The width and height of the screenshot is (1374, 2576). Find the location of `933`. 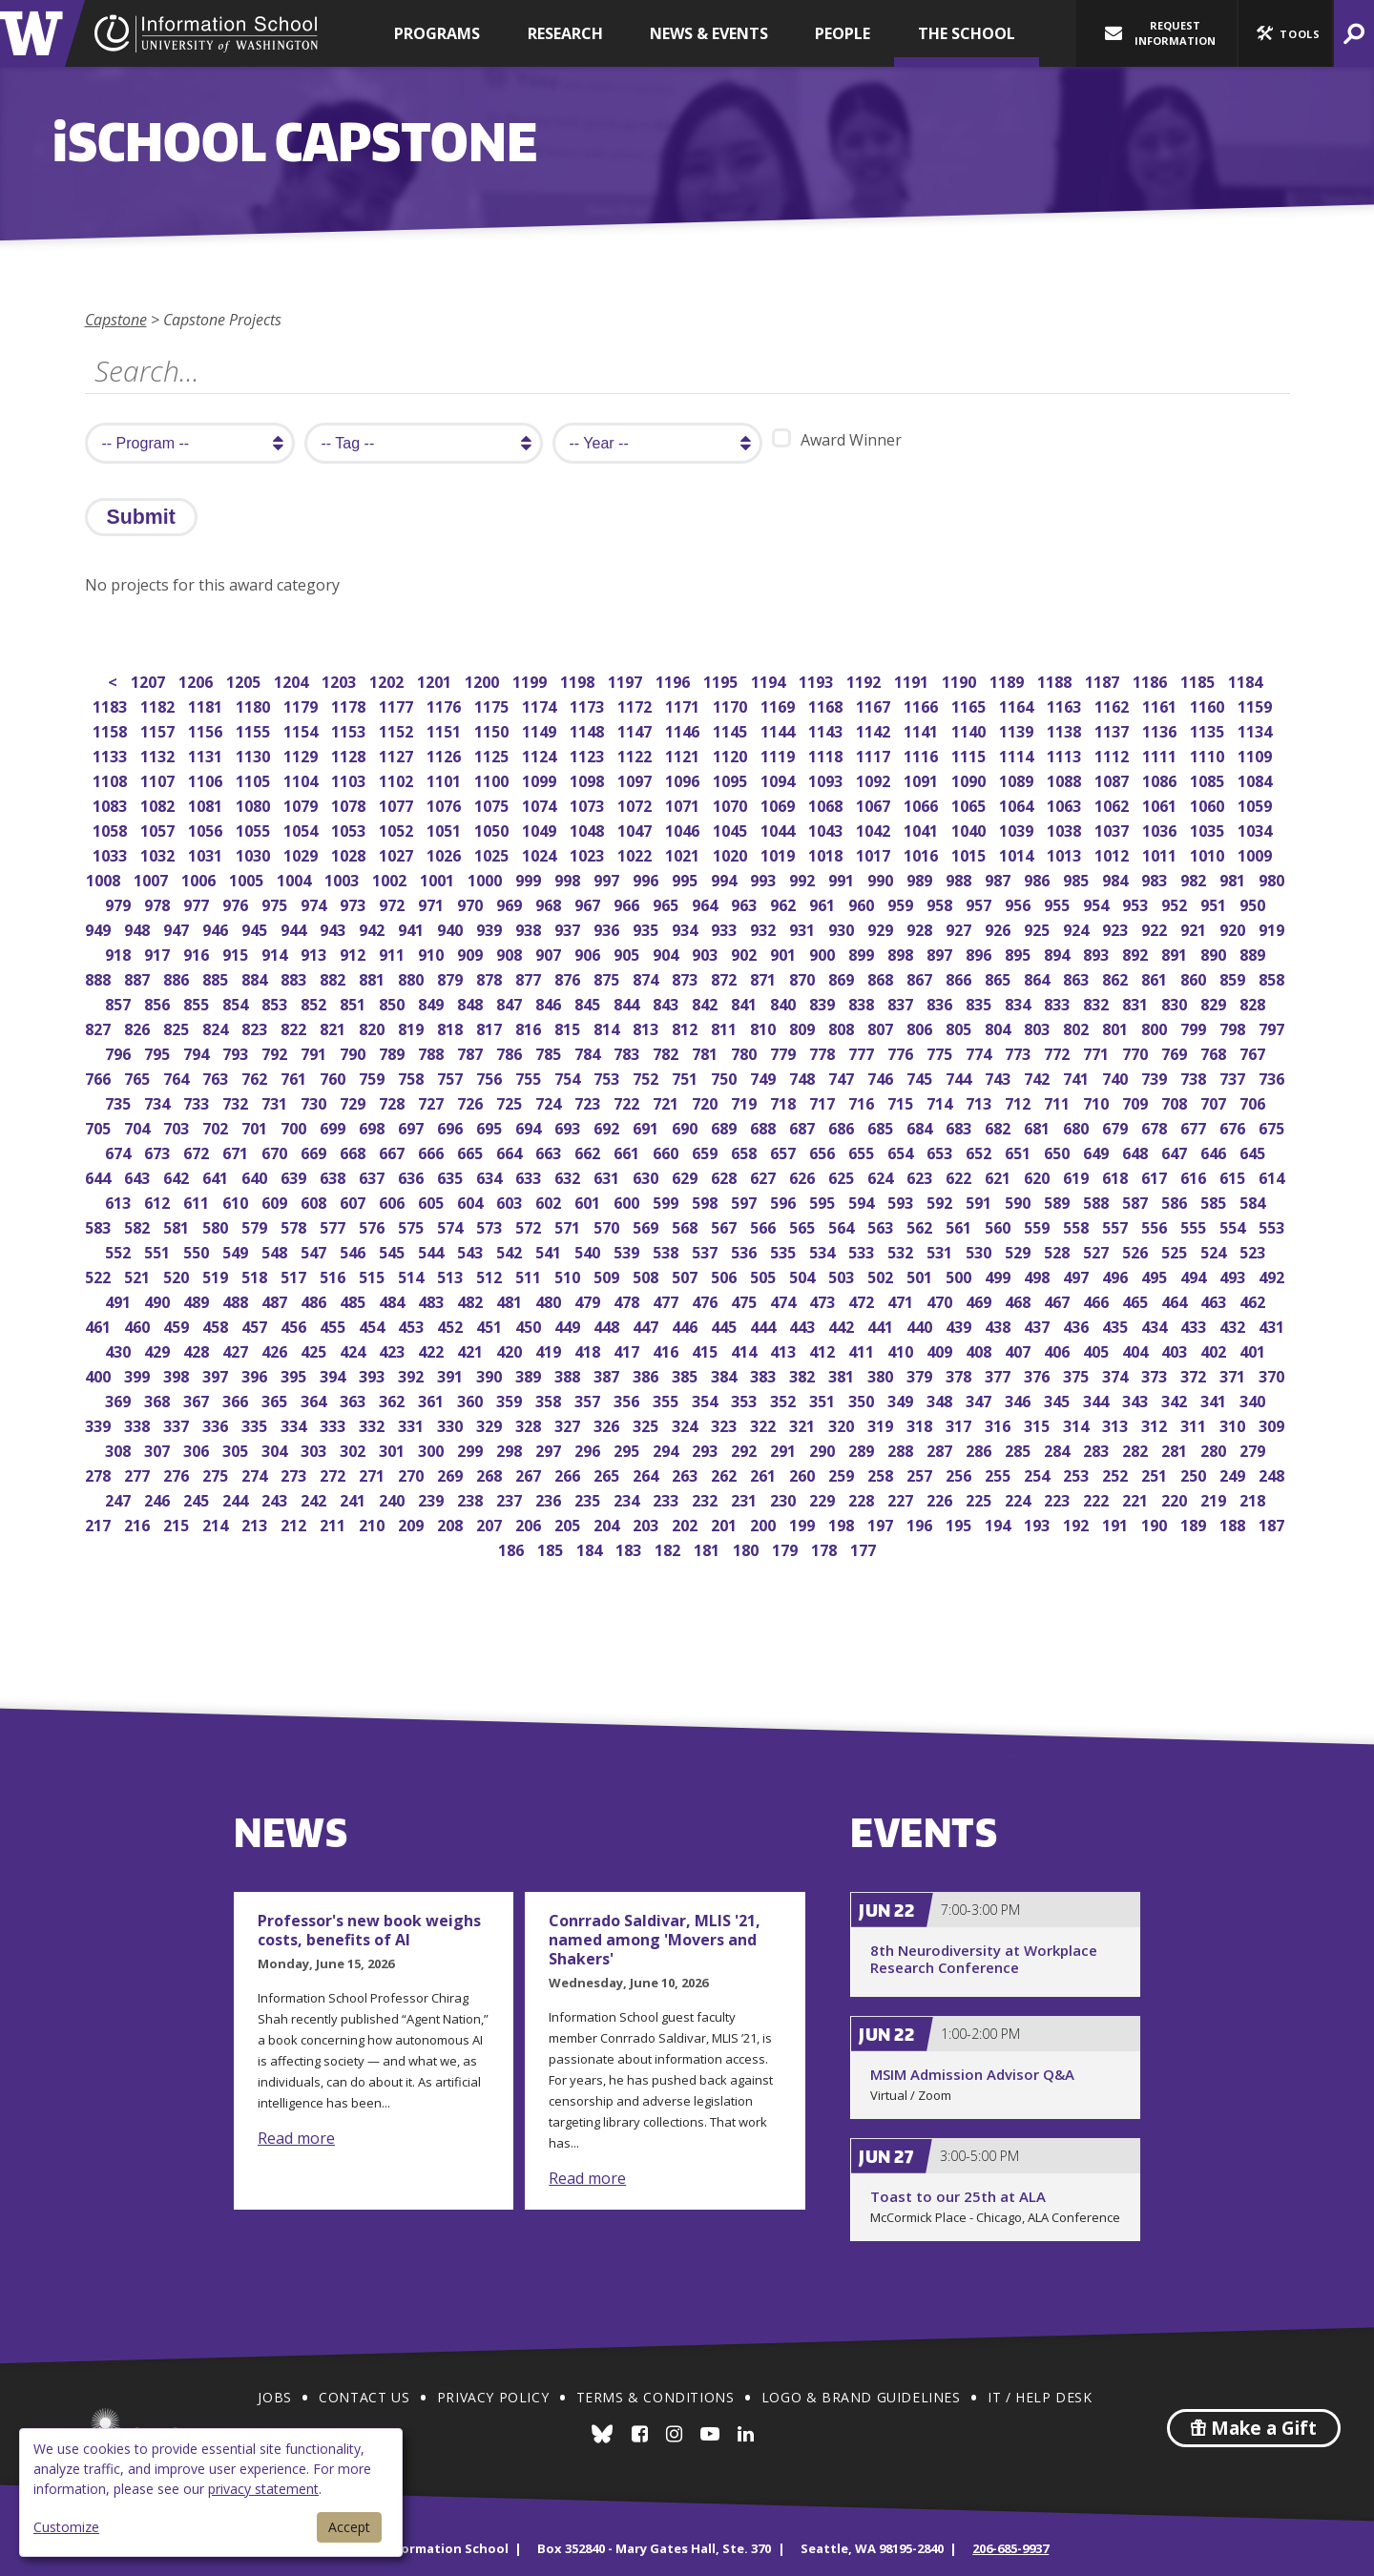

933 is located at coordinates (725, 928).